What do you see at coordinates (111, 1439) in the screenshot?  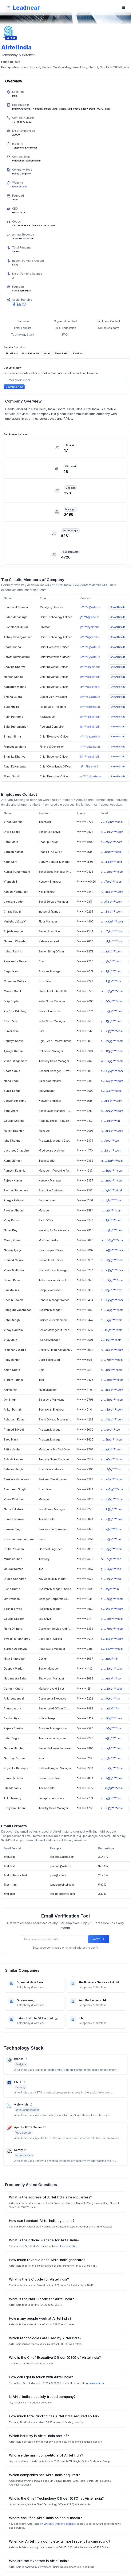 I see `r.......6@g****.com` at bounding box center [111, 1439].